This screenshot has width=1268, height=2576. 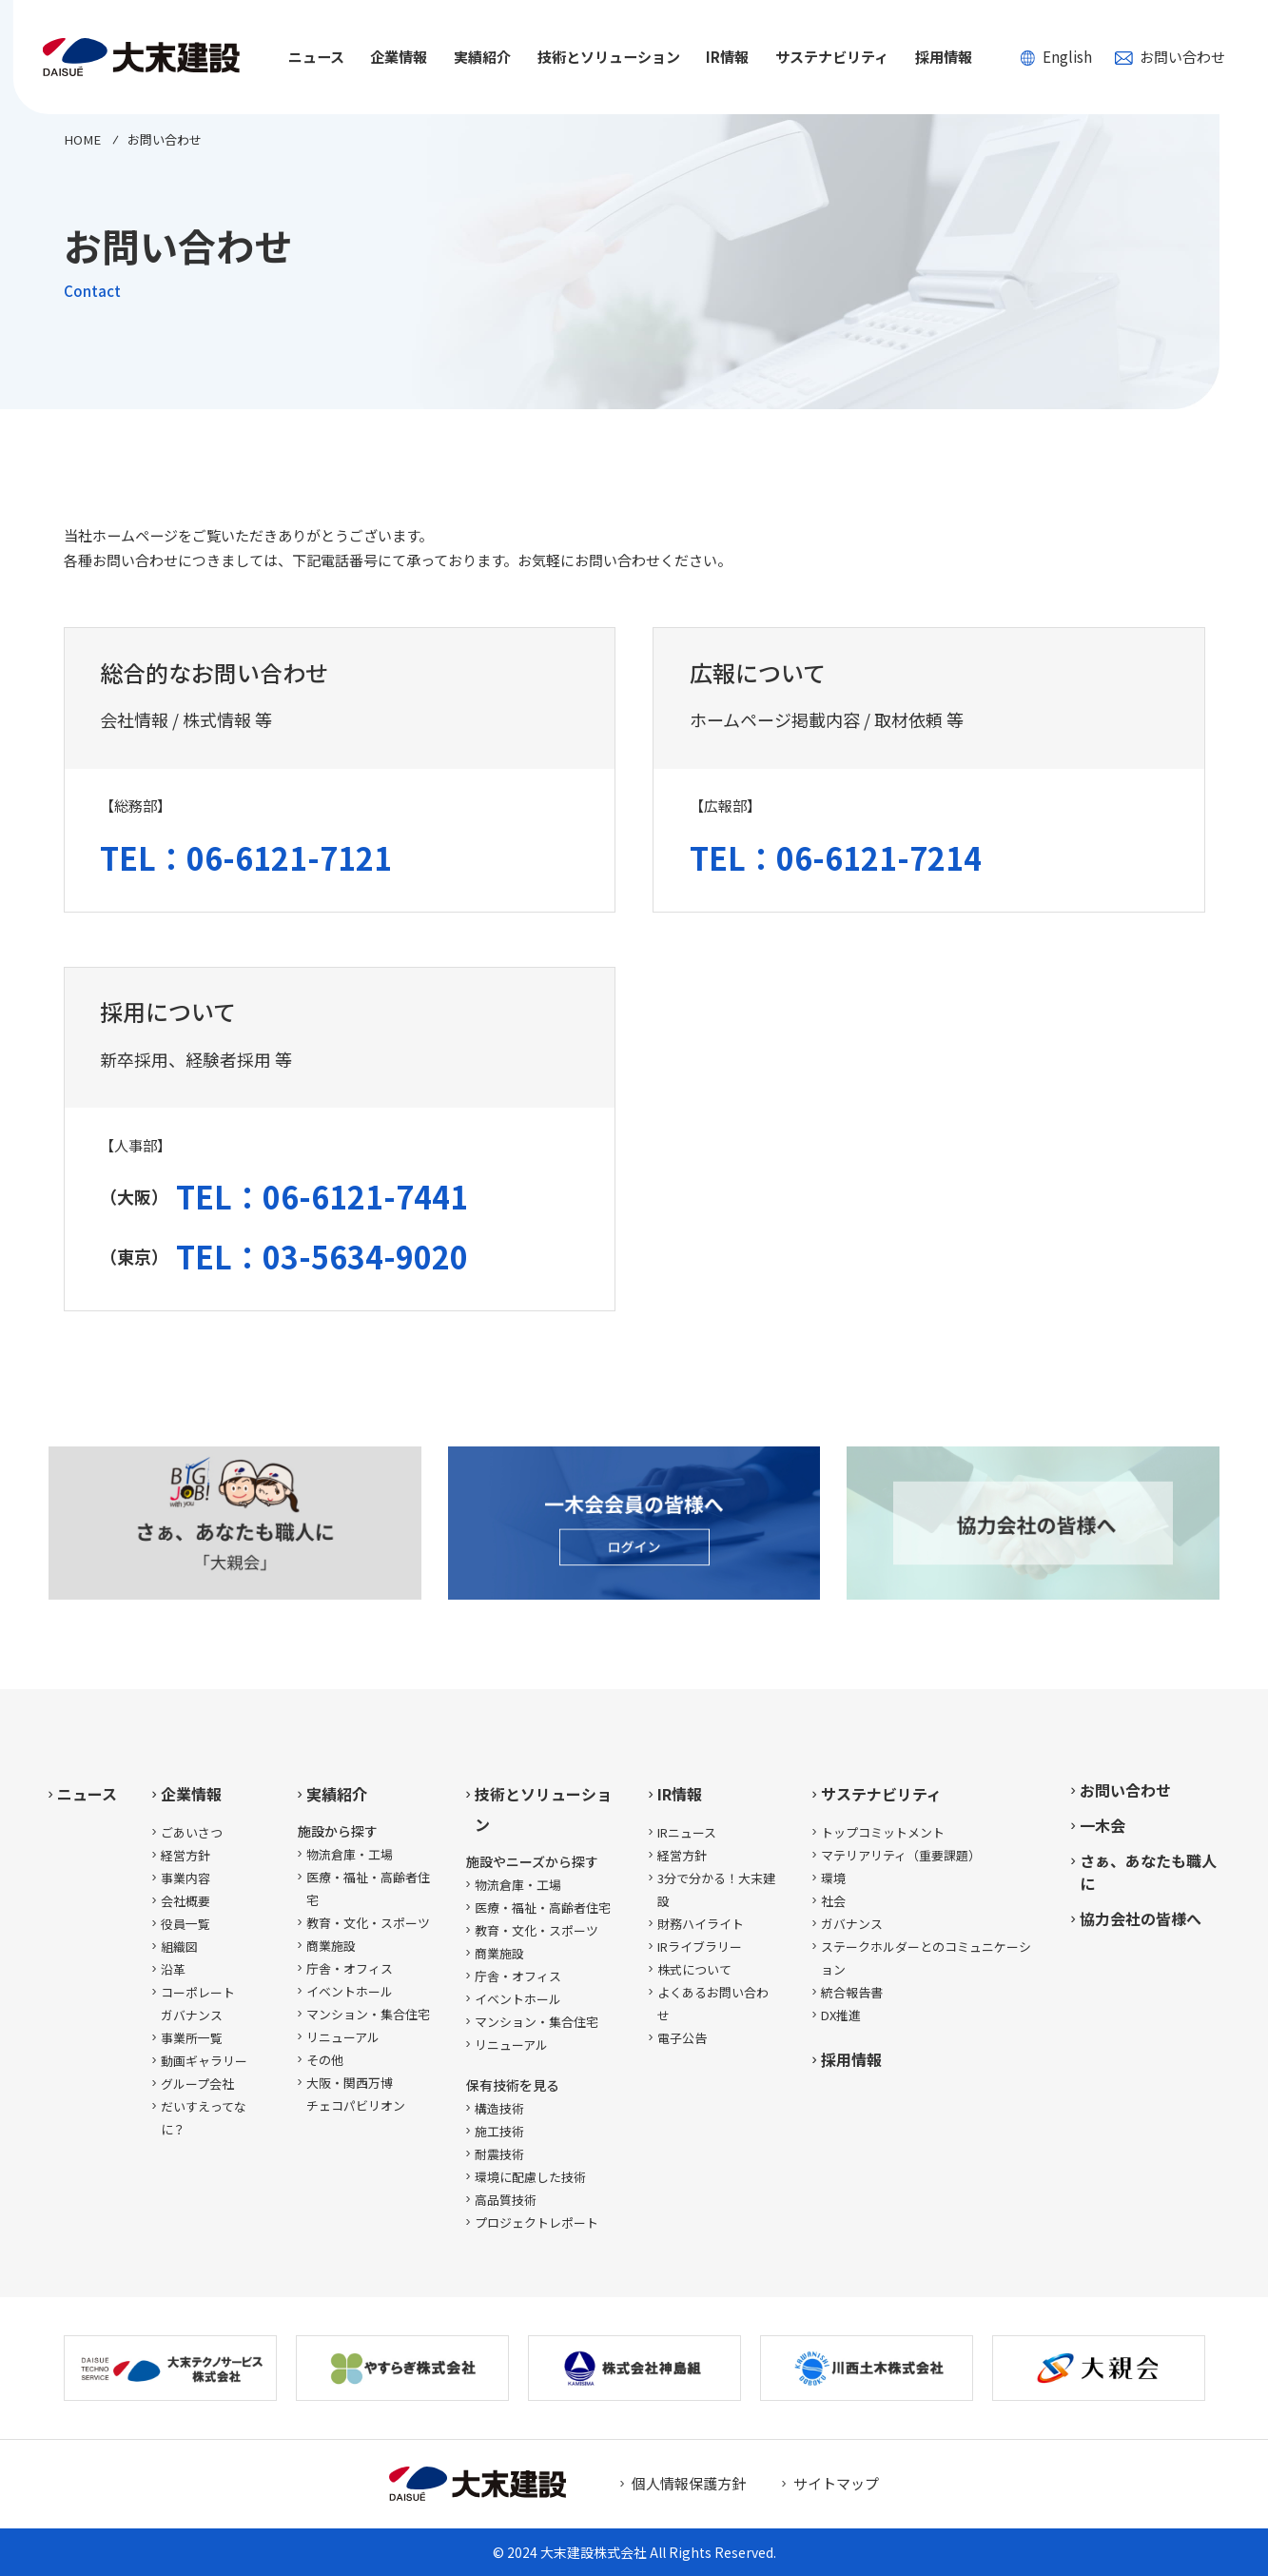 I want to click on 大阪・関西万博チェコパビリオン, so click(x=355, y=2094).